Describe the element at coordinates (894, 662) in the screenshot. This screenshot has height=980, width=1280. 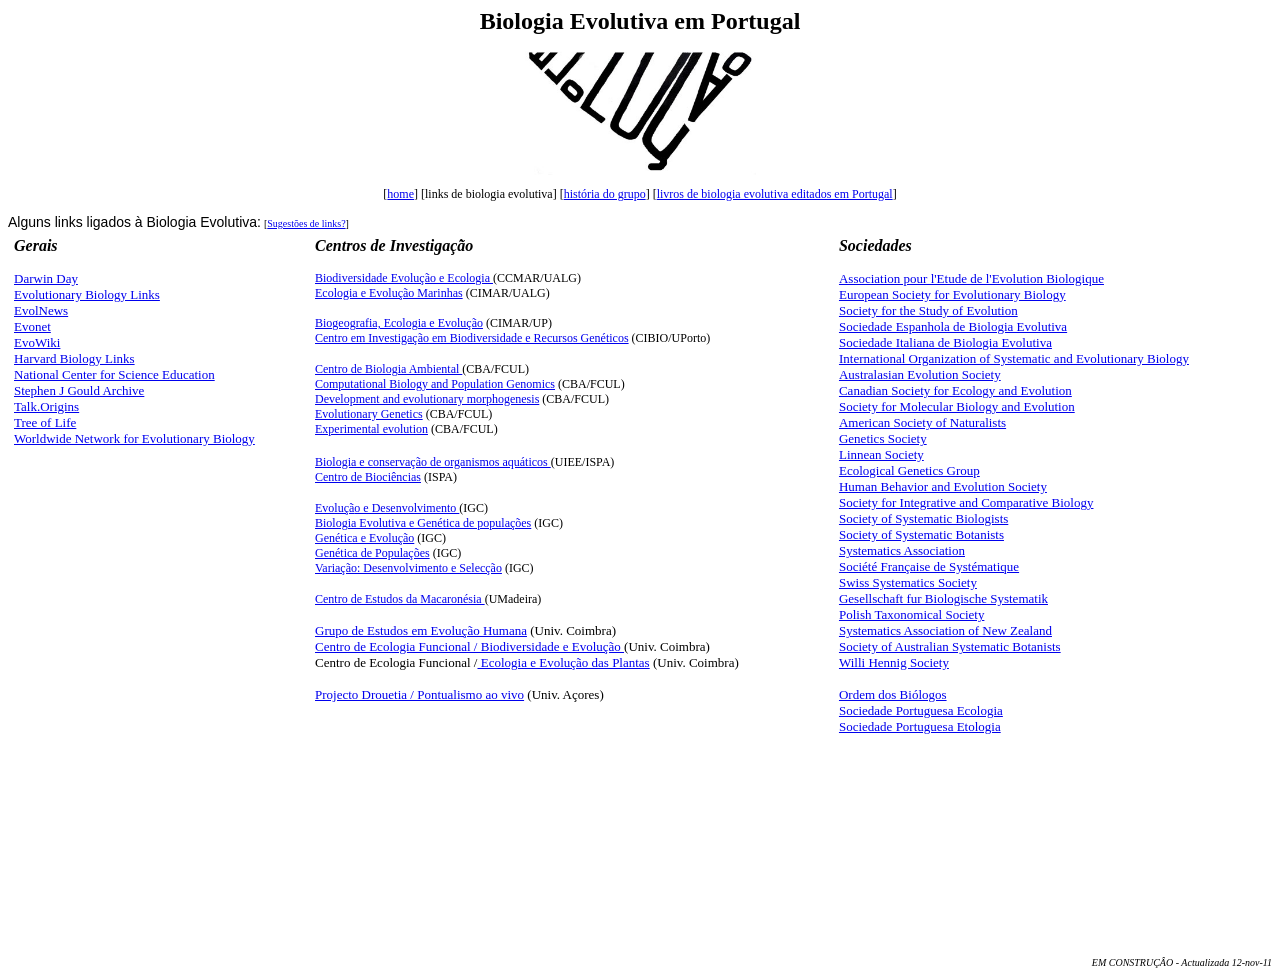
I see `Willi Hennig Society` at that location.